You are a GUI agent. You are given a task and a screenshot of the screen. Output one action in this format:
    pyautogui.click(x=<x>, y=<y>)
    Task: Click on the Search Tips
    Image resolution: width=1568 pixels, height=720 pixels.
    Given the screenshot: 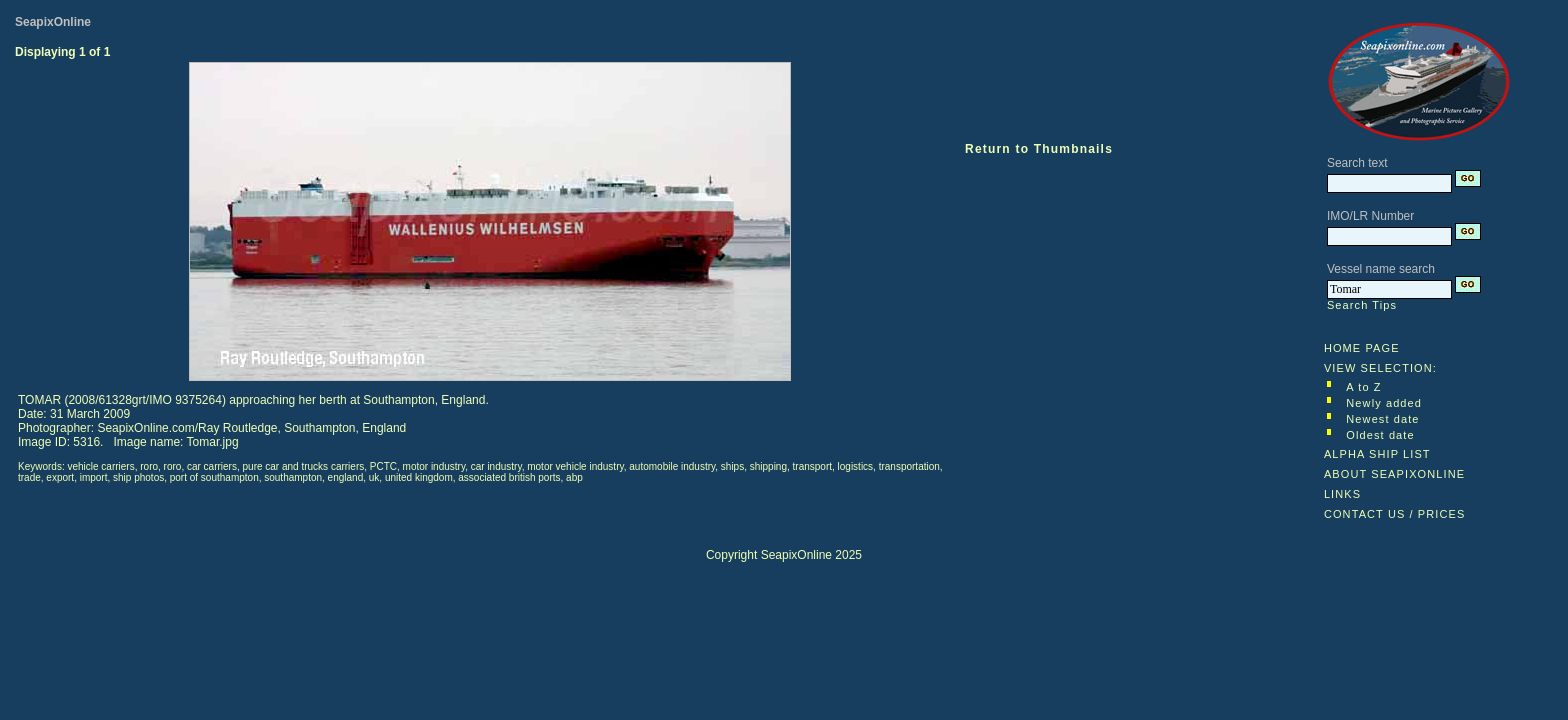 What is the action you would take?
    pyautogui.click(x=1362, y=305)
    